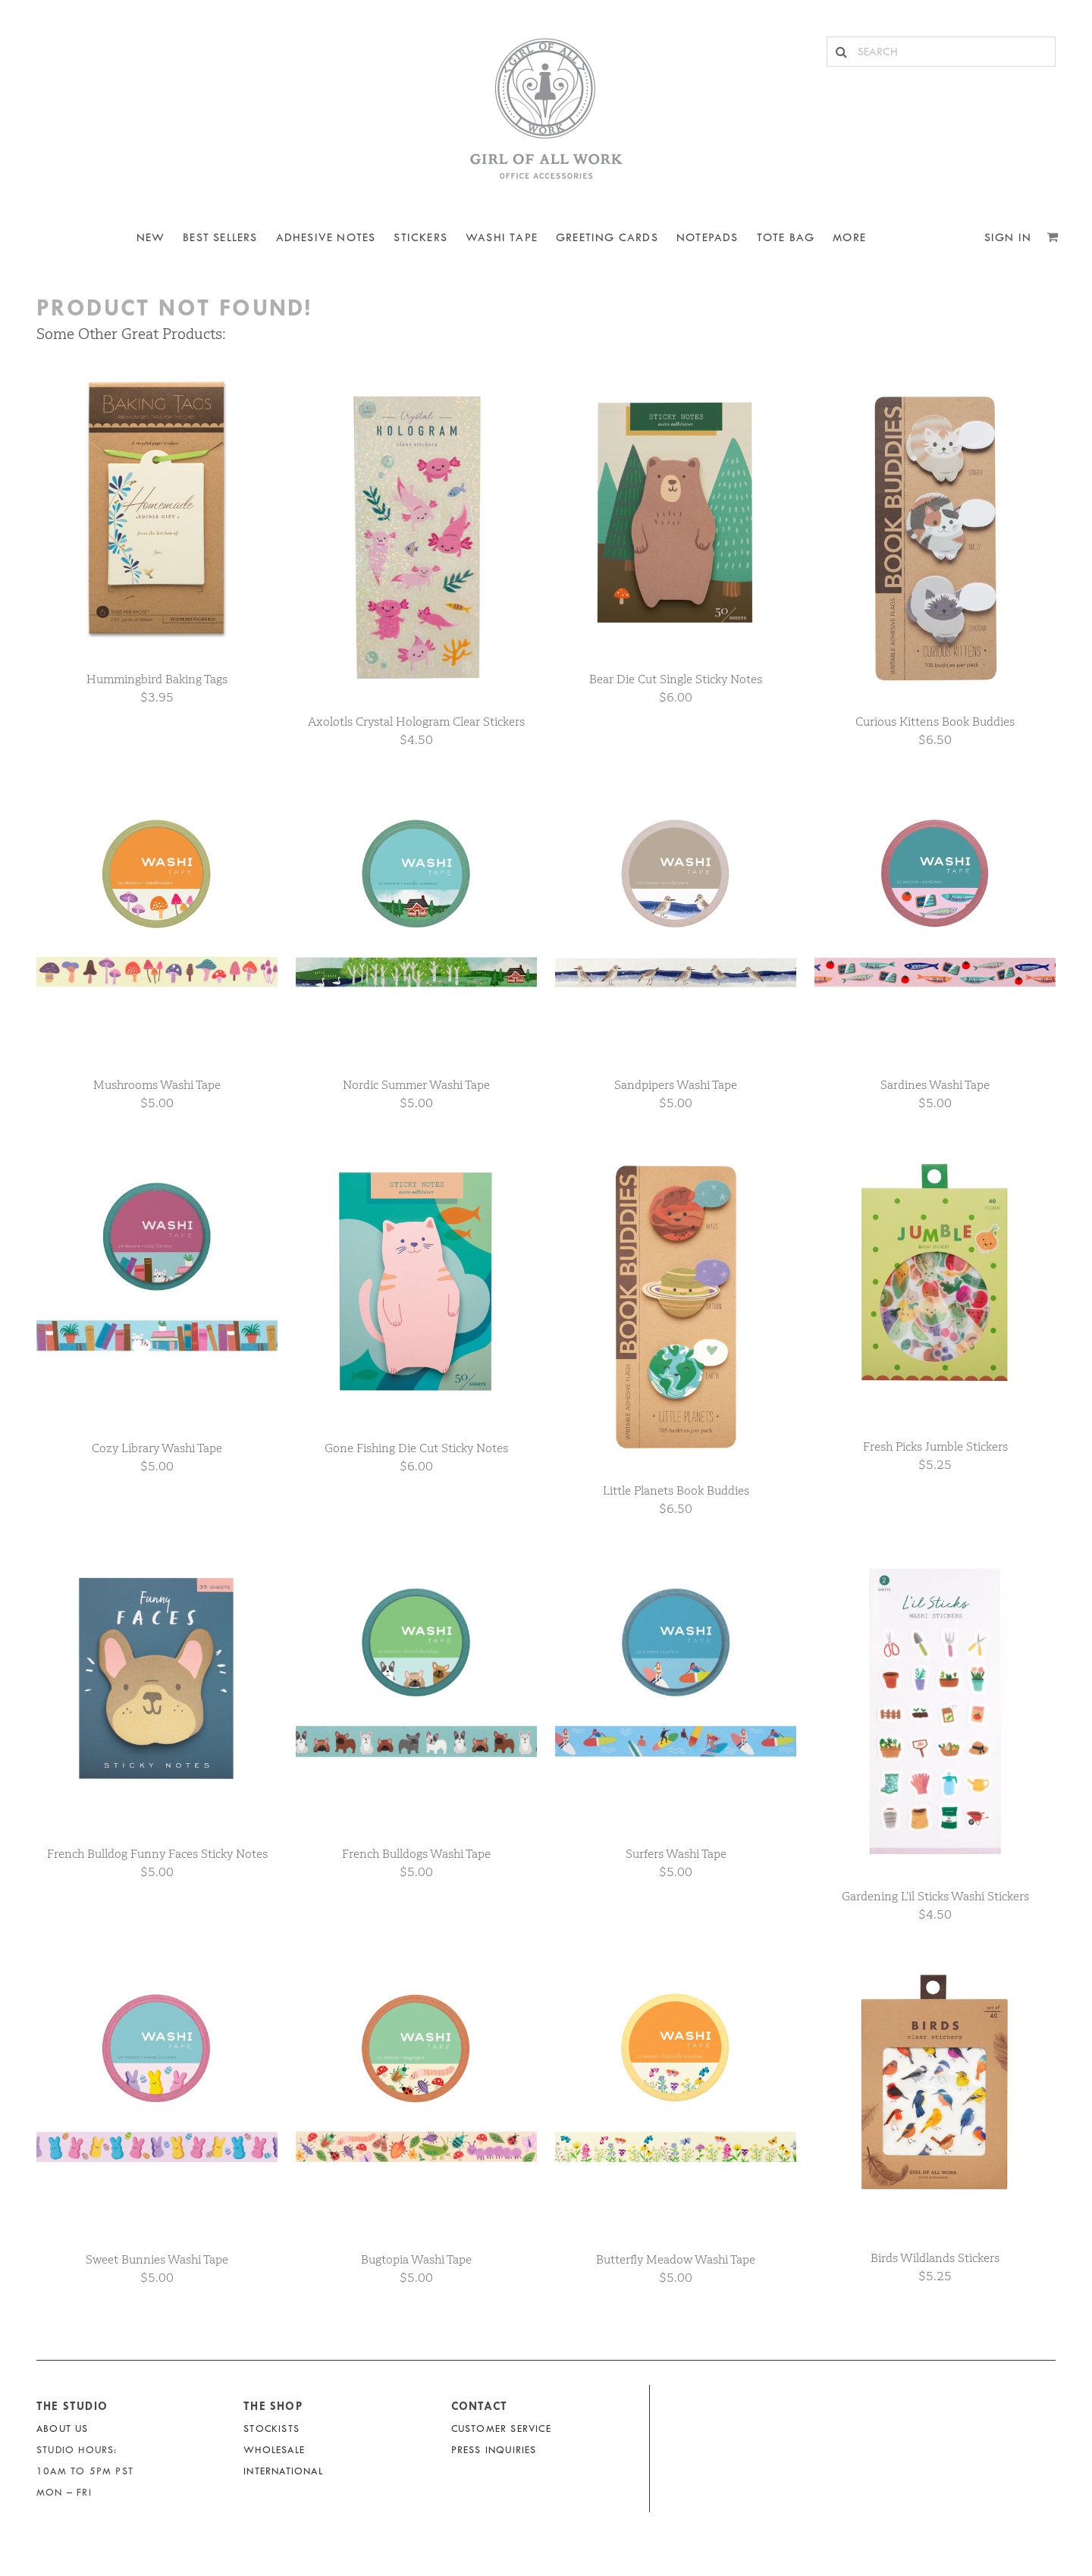 Image resolution: width=1092 pixels, height=2576 pixels. I want to click on International, so click(283, 2471).